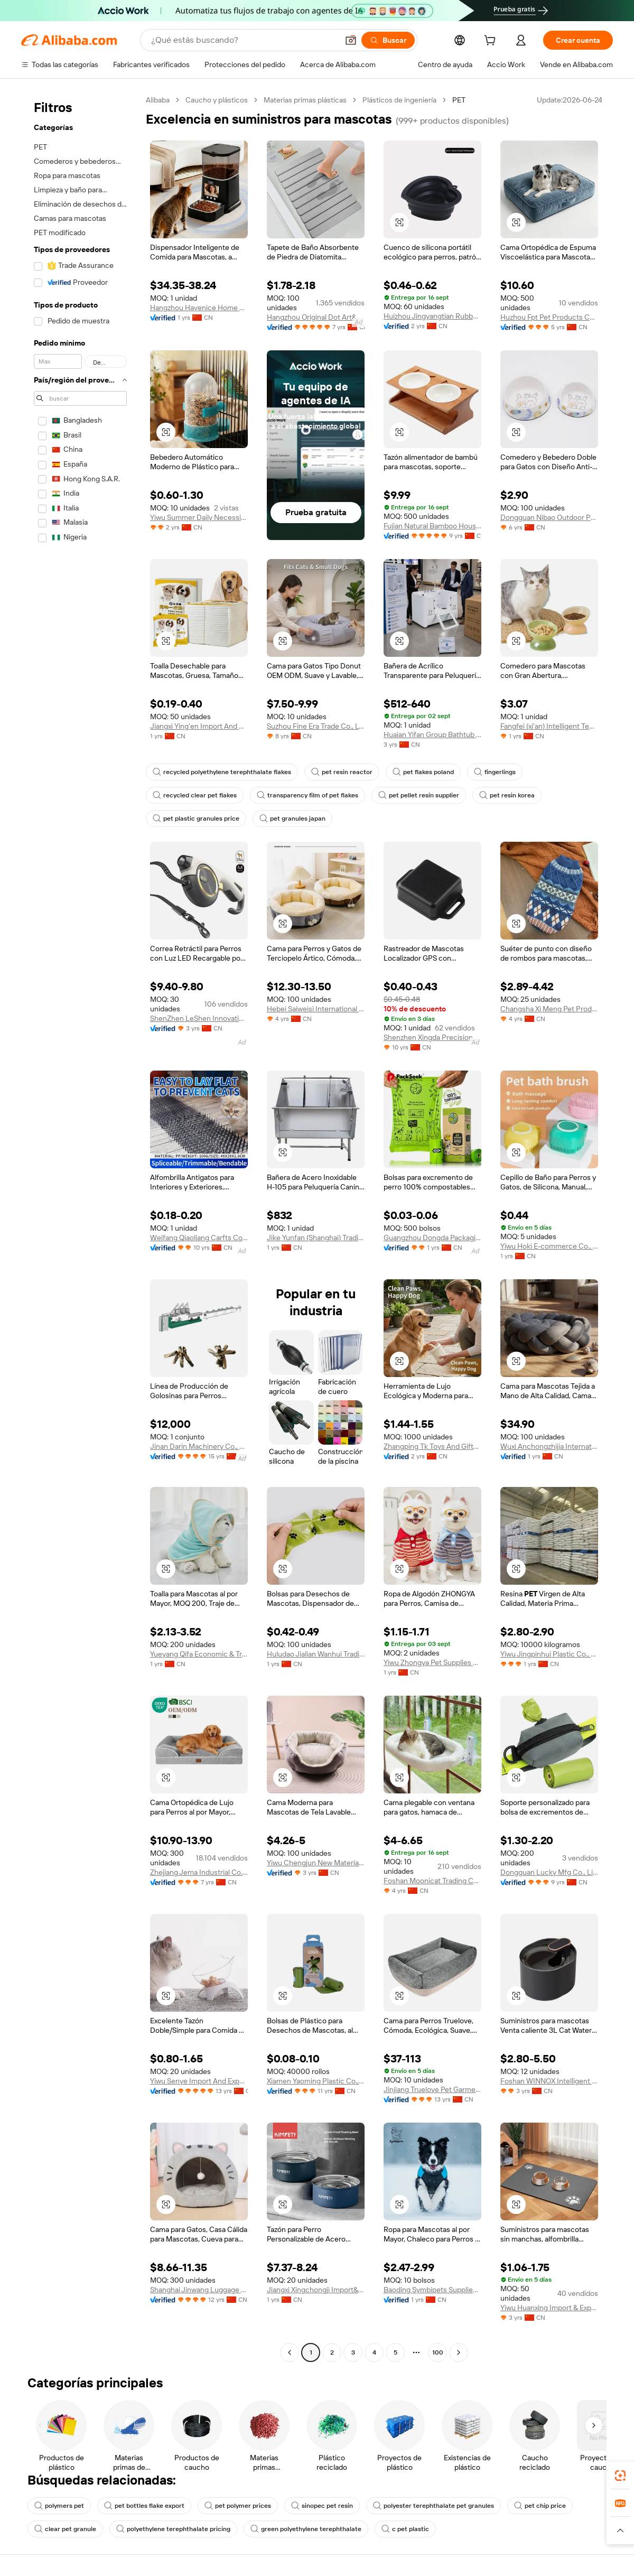 This screenshot has width=634, height=2576. Describe the element at coordinates (549, 726) in the screenshot. I see `Fangfei (xi'an) Intelligent Technology Co., Ltd.` at that location.